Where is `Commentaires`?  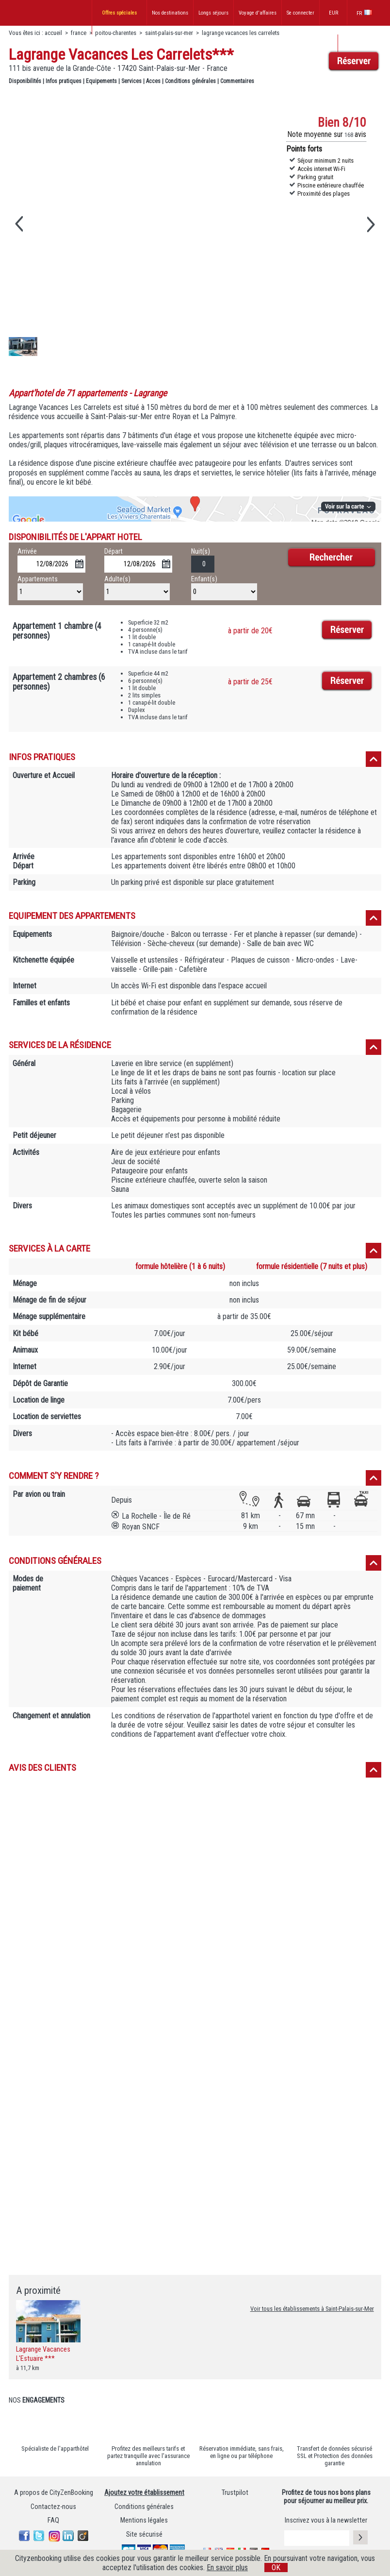 Commentaires is located at coordinates (237, 81).